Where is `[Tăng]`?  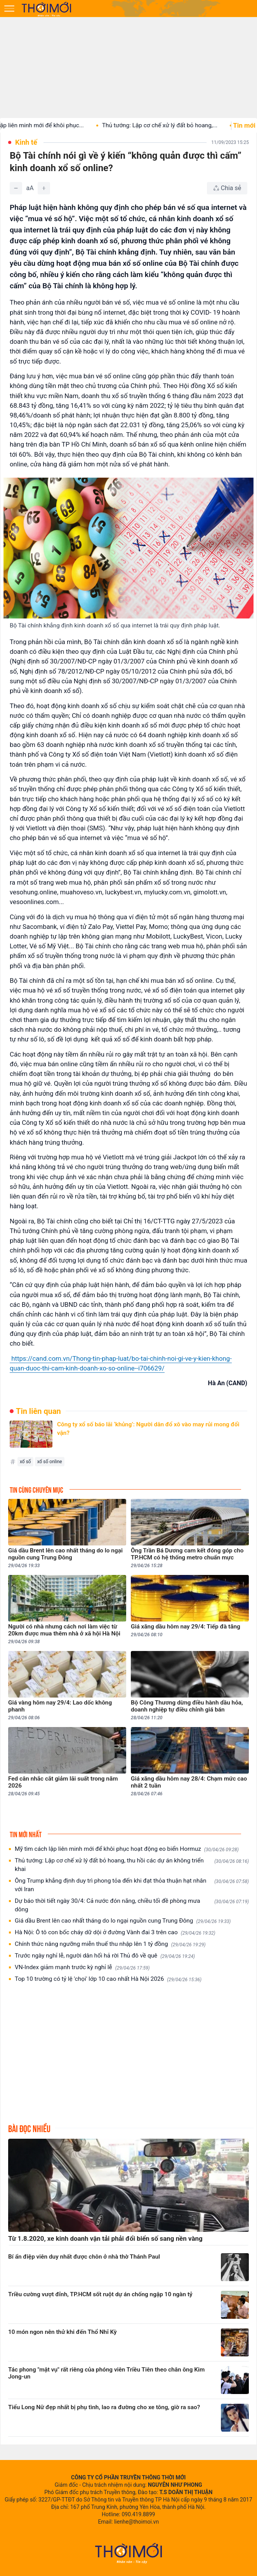
[Tăng] is located at coordinates (44, 188).